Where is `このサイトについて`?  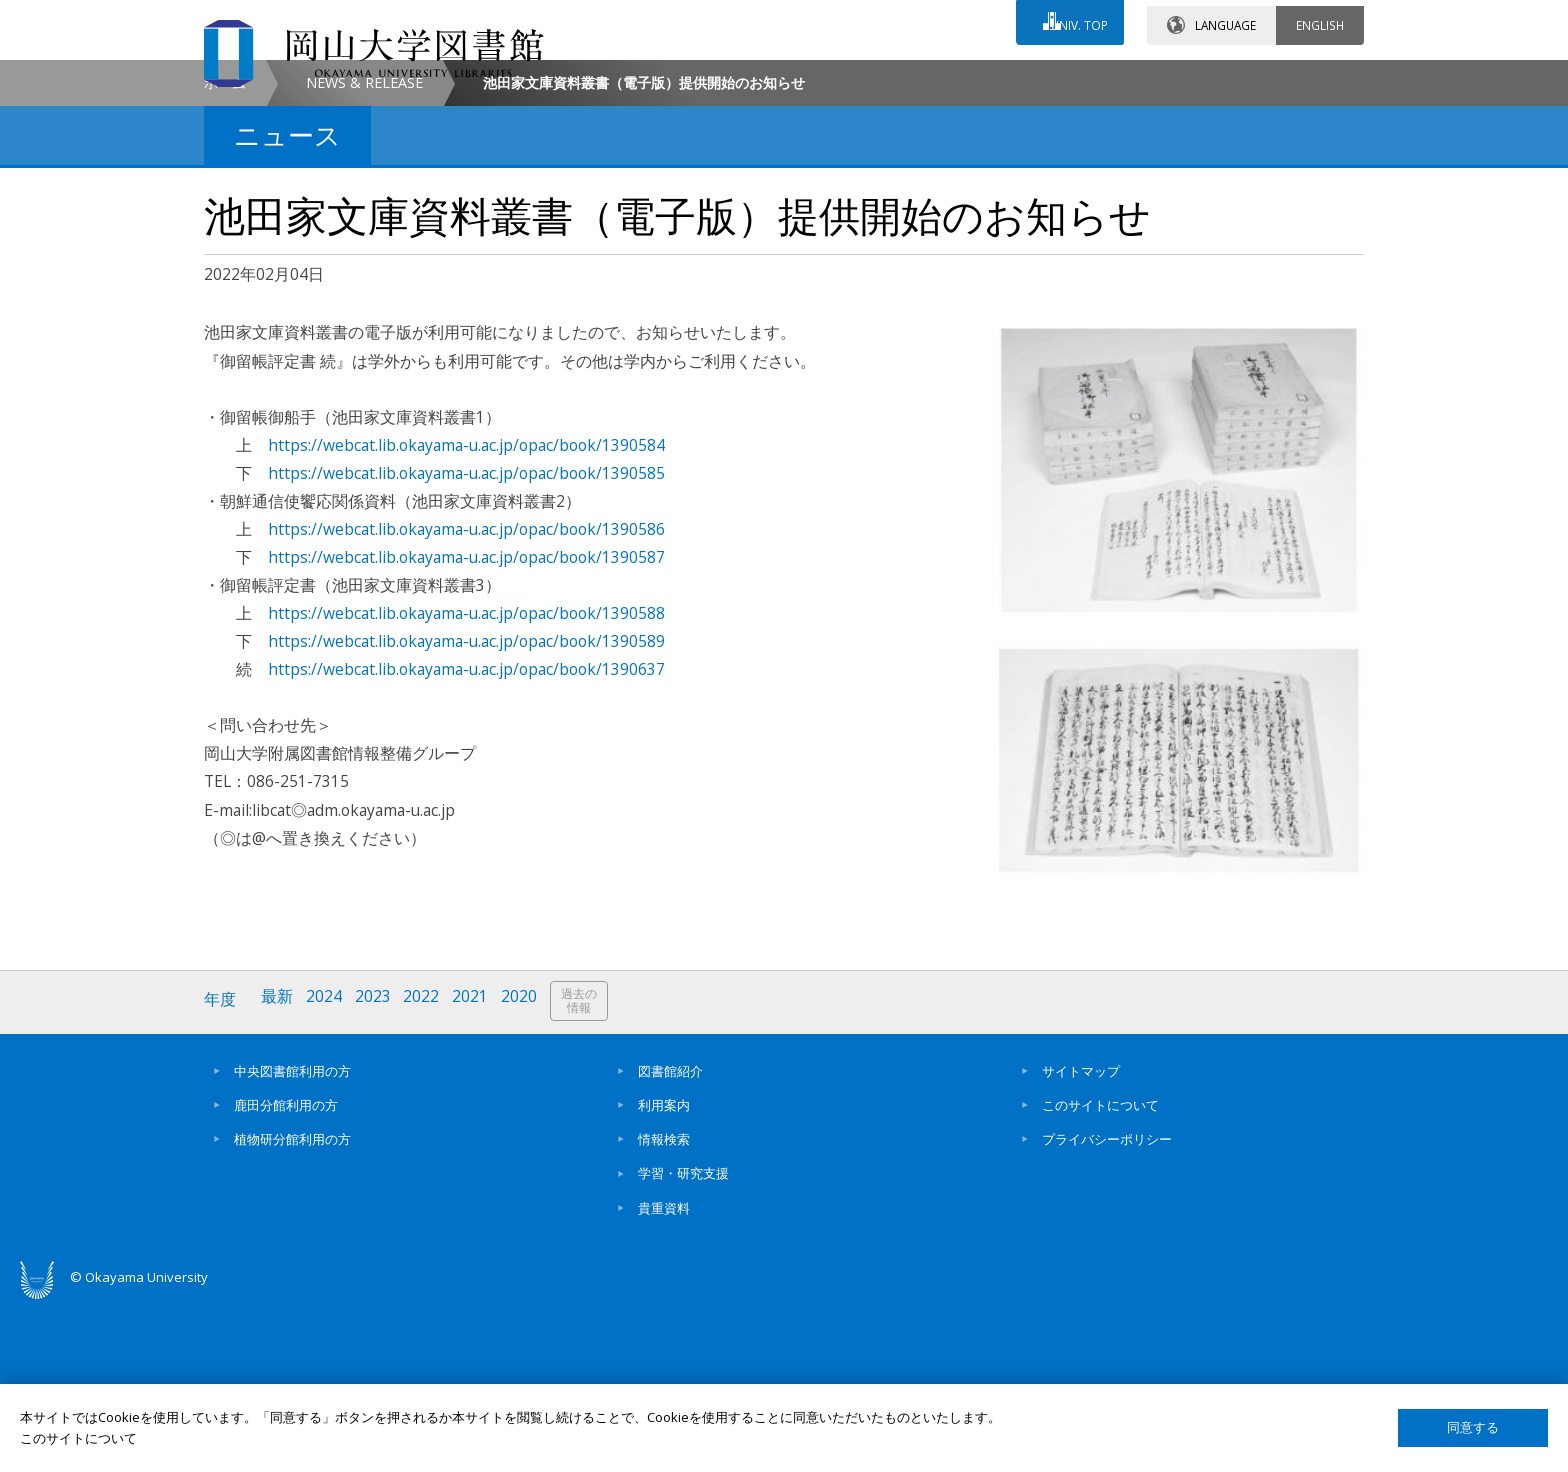
このサイトについて is located at coordinates (1100, 1273).